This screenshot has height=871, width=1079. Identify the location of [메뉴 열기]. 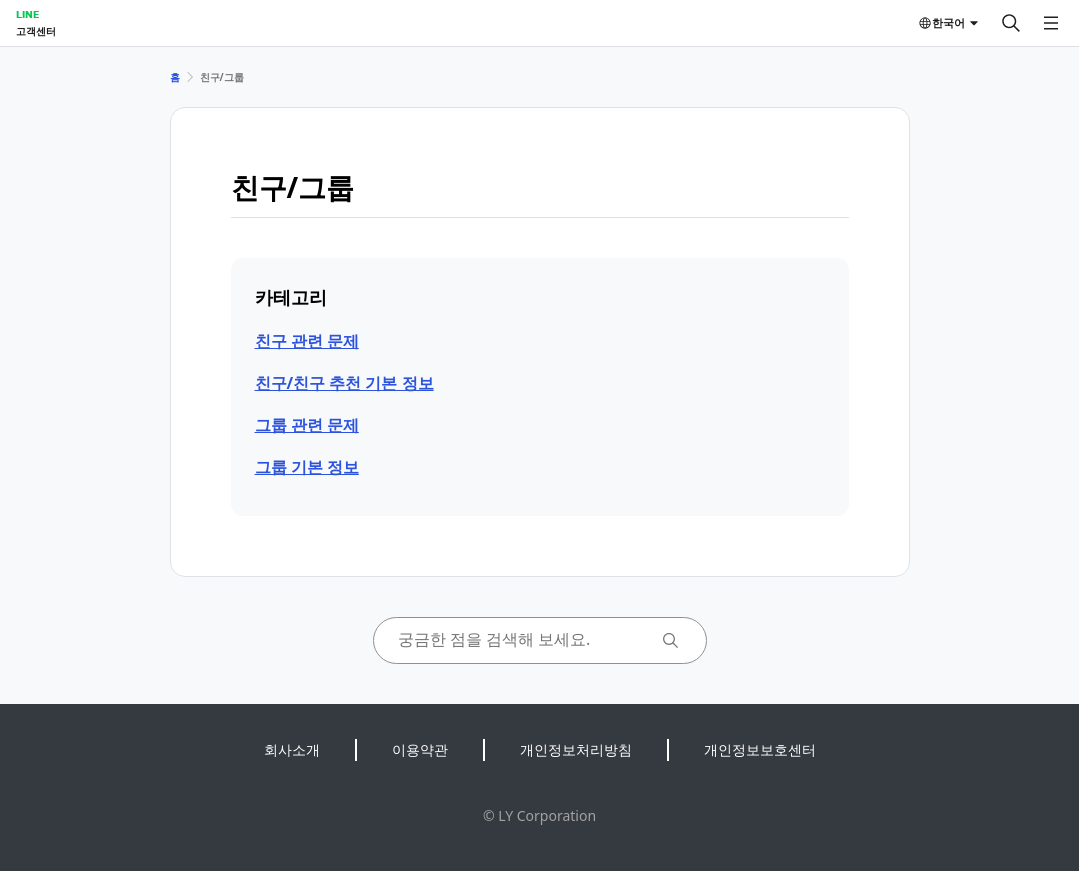
(1051, 23).